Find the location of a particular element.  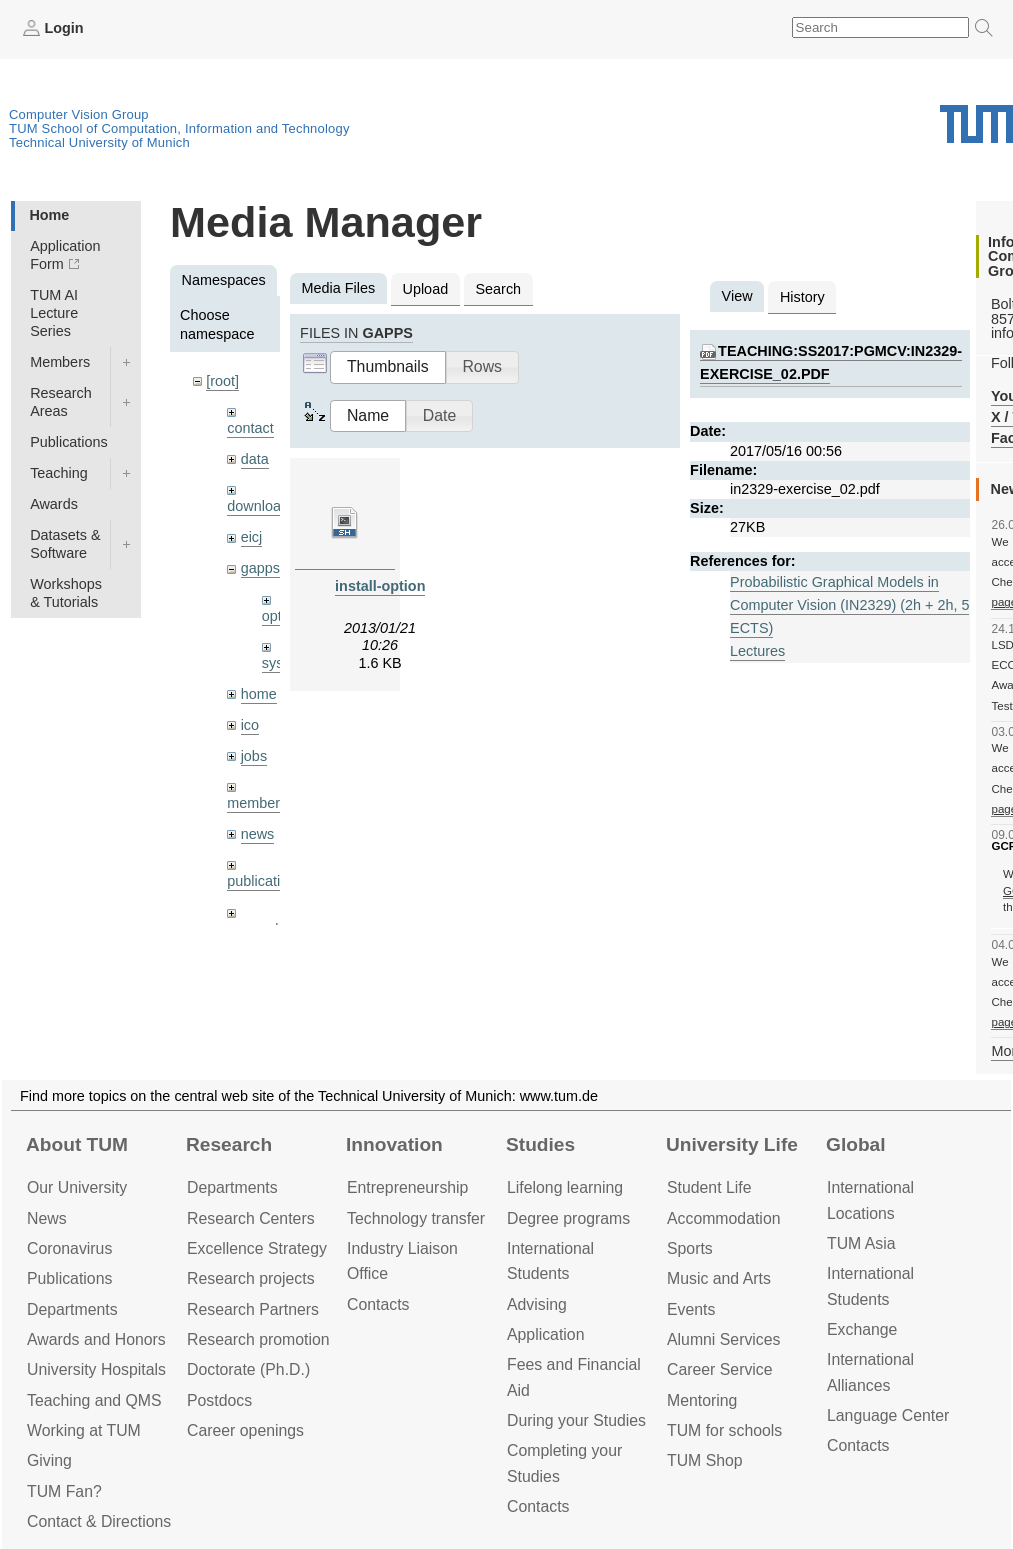

About TUM is located at coordinates (77, 1144).